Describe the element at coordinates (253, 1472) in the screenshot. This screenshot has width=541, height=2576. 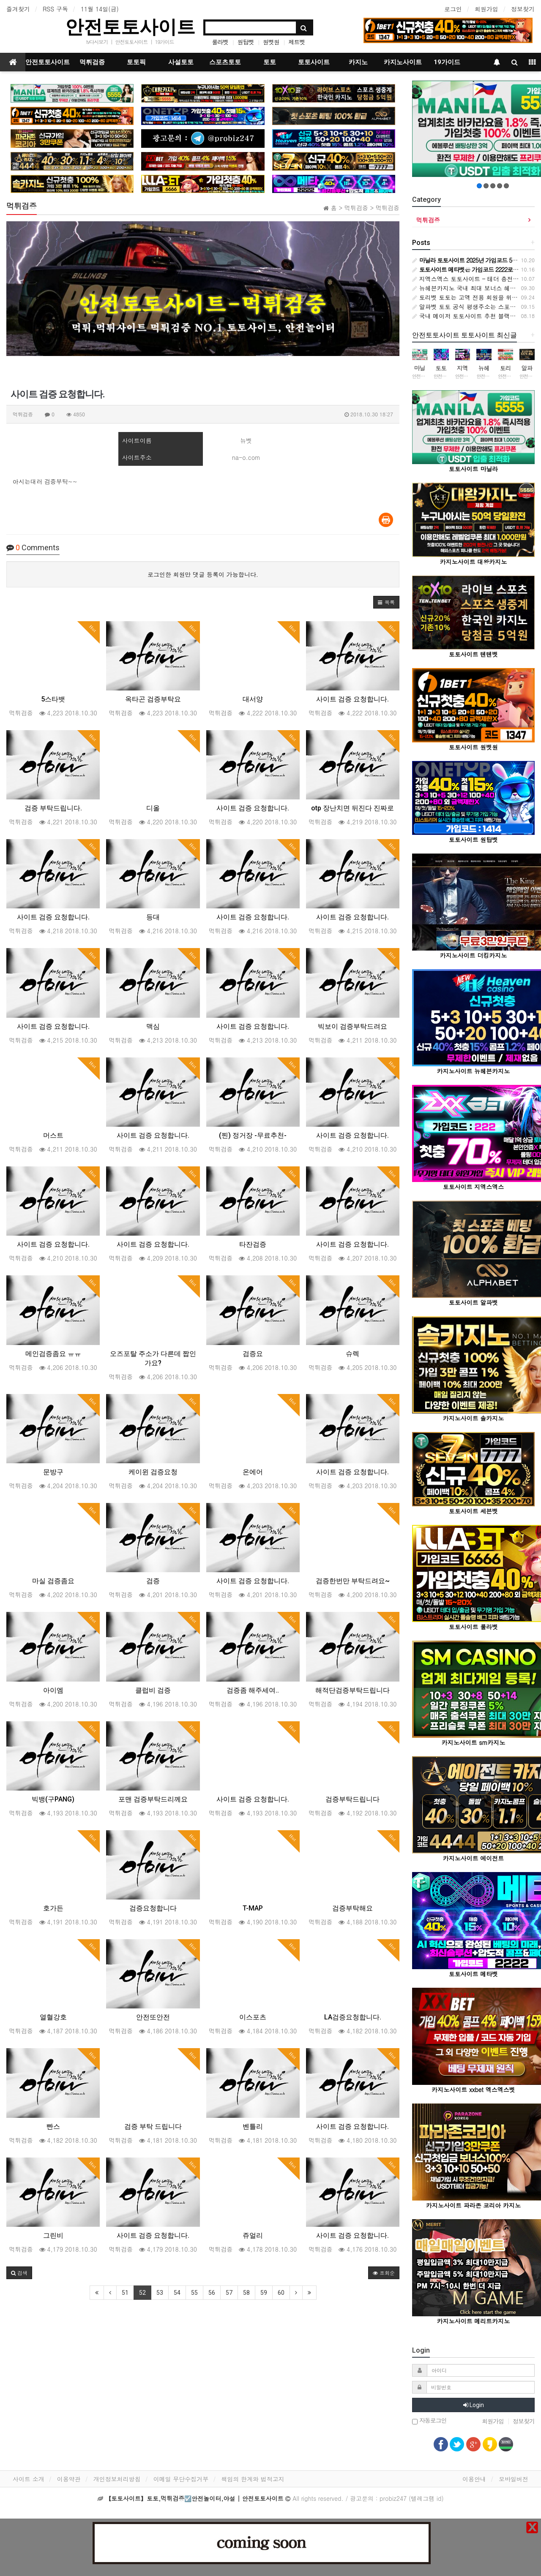
I see `온에어` at that location.